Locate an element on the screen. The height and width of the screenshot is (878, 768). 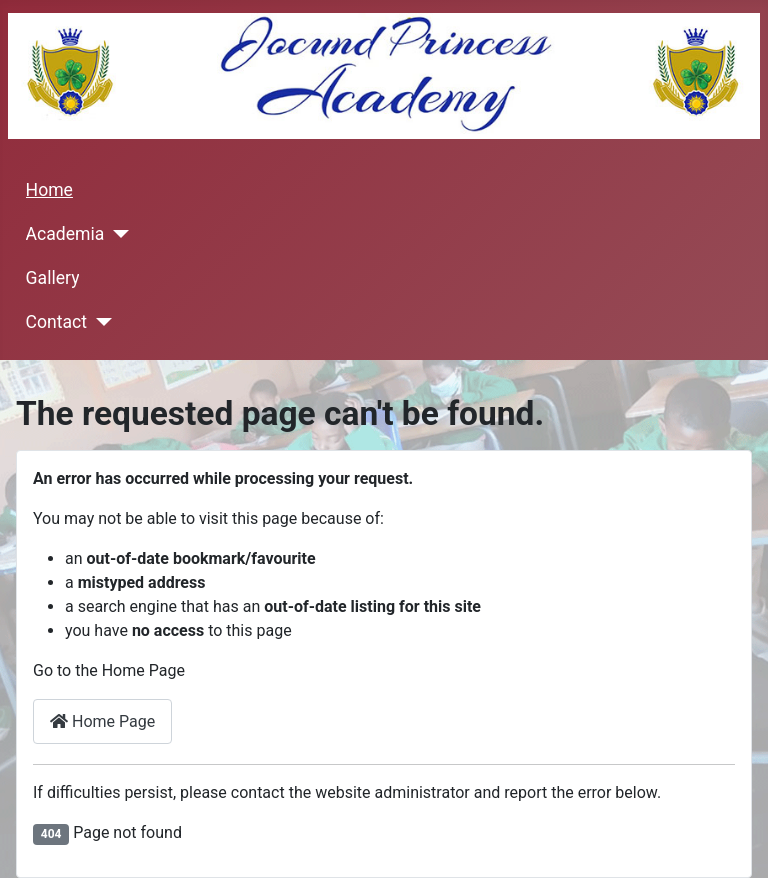
Contact is located at coordinates (57, 322).